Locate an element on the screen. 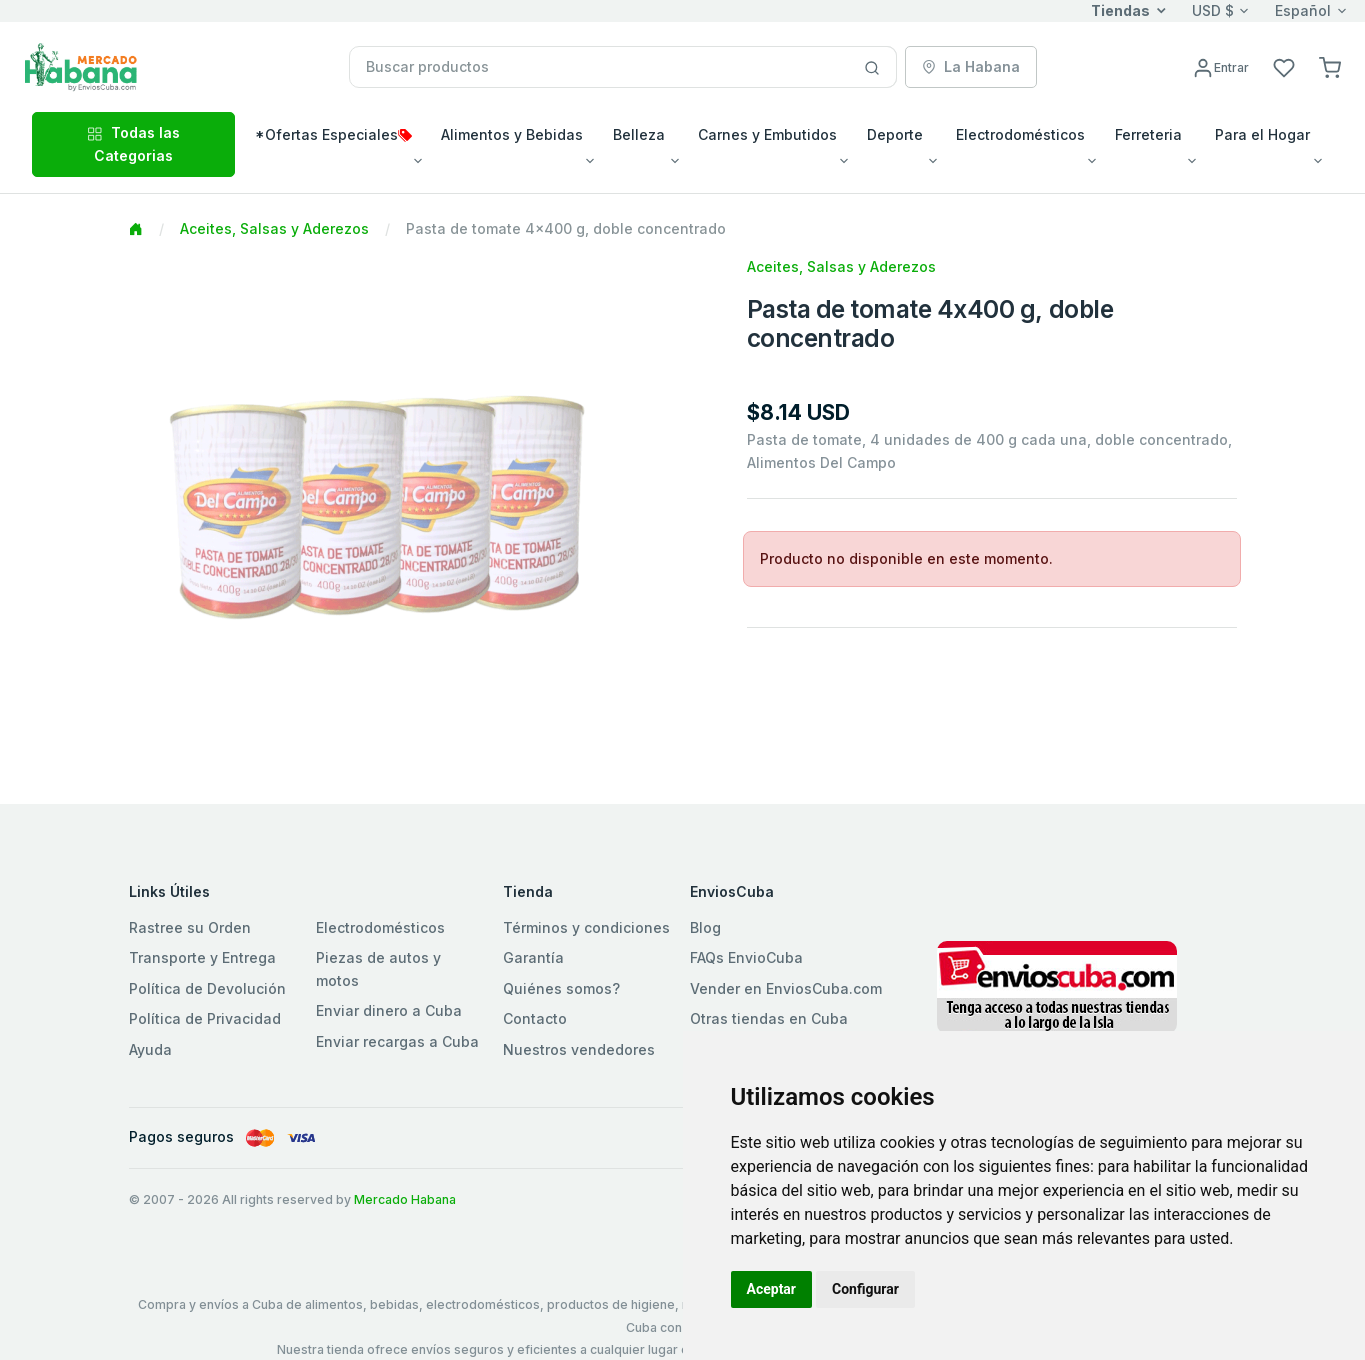  Otras tiendas en Cuba [button] is located at coordinates (769, 1018).